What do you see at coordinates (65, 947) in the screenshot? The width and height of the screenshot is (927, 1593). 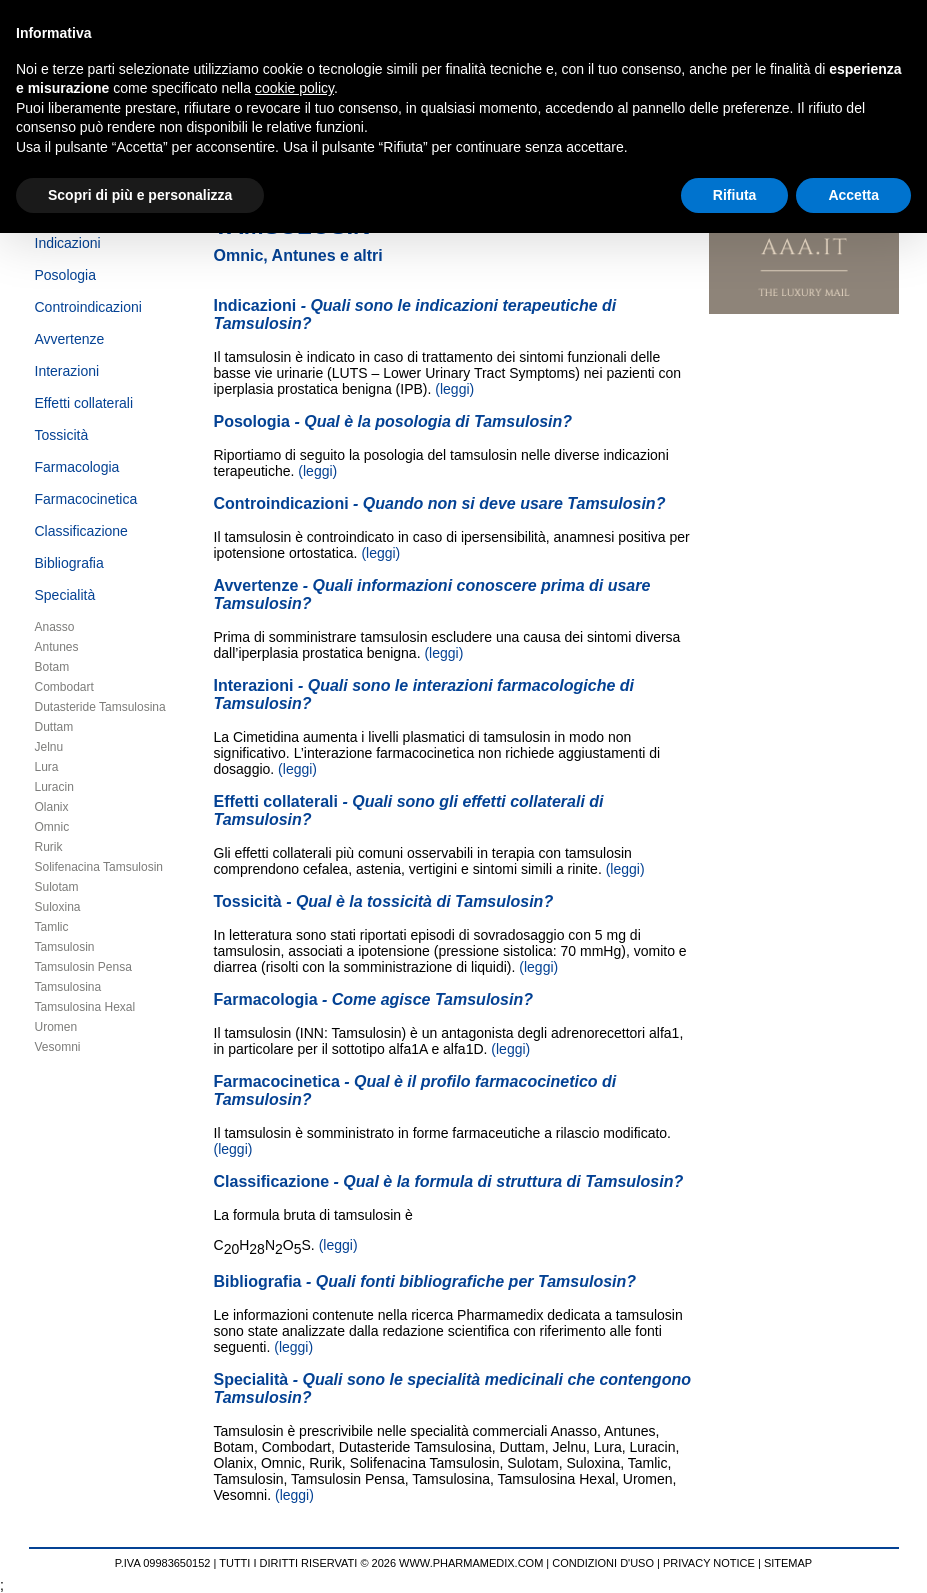 I see `Tamsulosin` at bounding box center [65, 947].